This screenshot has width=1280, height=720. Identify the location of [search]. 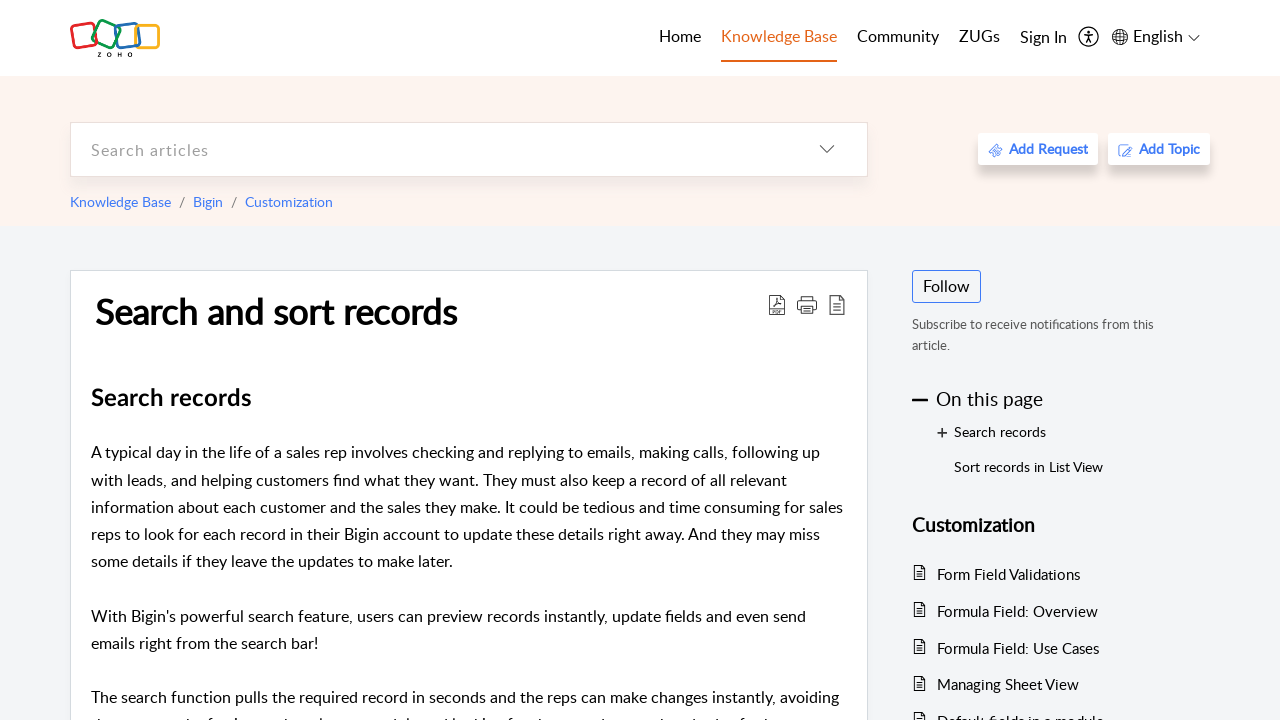
(429, 149).